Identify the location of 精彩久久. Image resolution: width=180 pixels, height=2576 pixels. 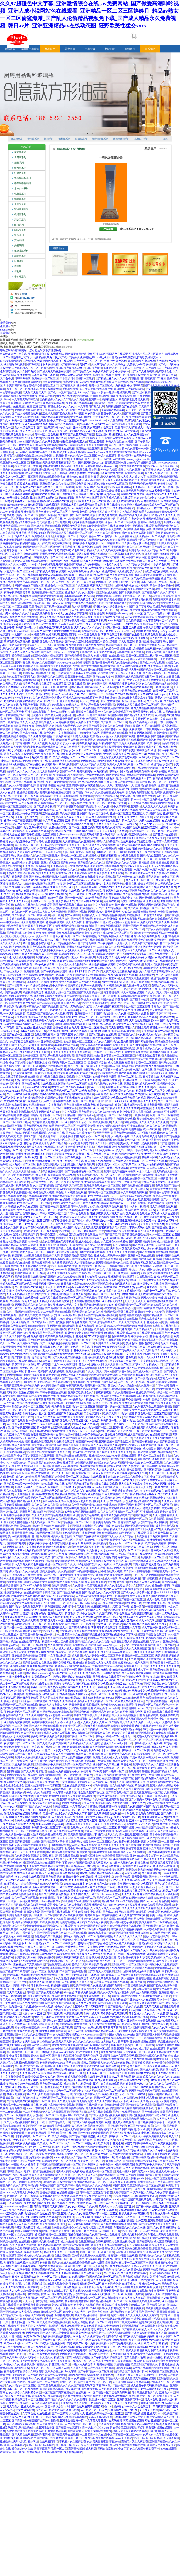
(101, 841).